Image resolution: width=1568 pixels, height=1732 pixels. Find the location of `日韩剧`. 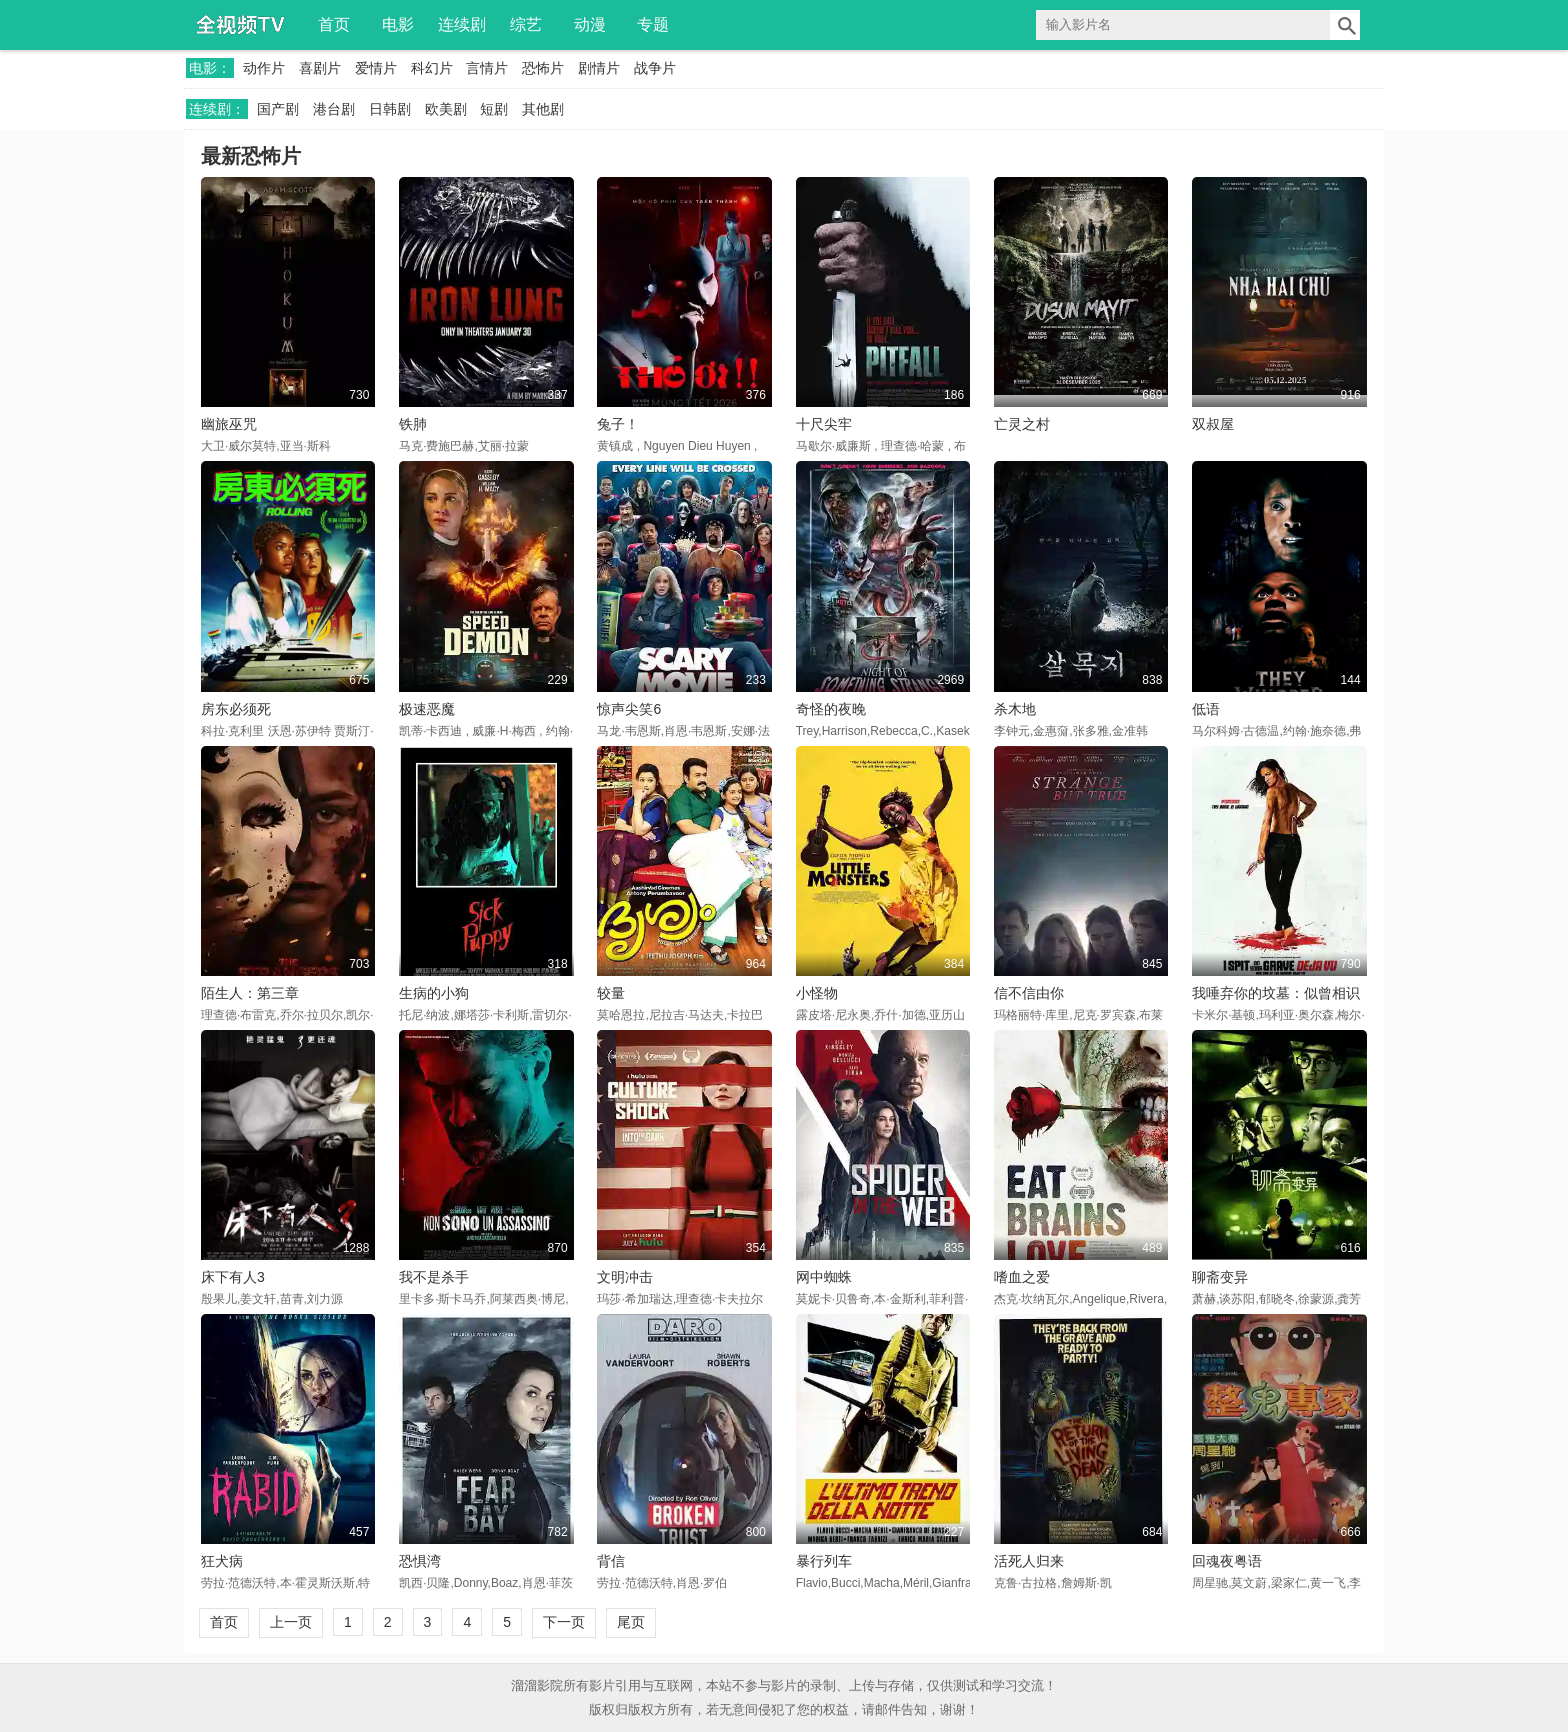

日韩剧 is located at coordinates (390, 109).